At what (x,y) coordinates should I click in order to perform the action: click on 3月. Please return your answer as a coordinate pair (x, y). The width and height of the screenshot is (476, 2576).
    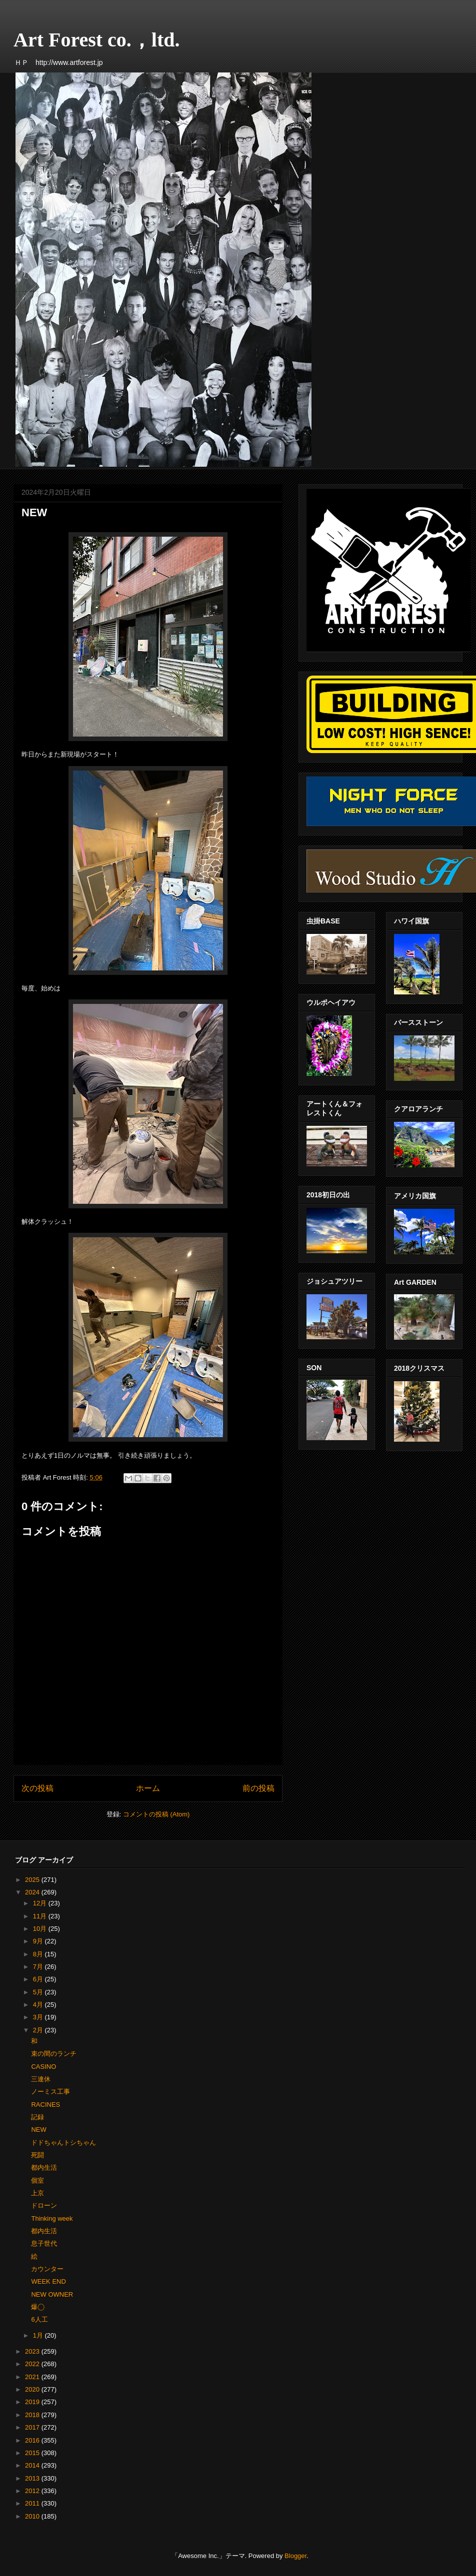
    Looking at the image, I should click on (39, 2017).